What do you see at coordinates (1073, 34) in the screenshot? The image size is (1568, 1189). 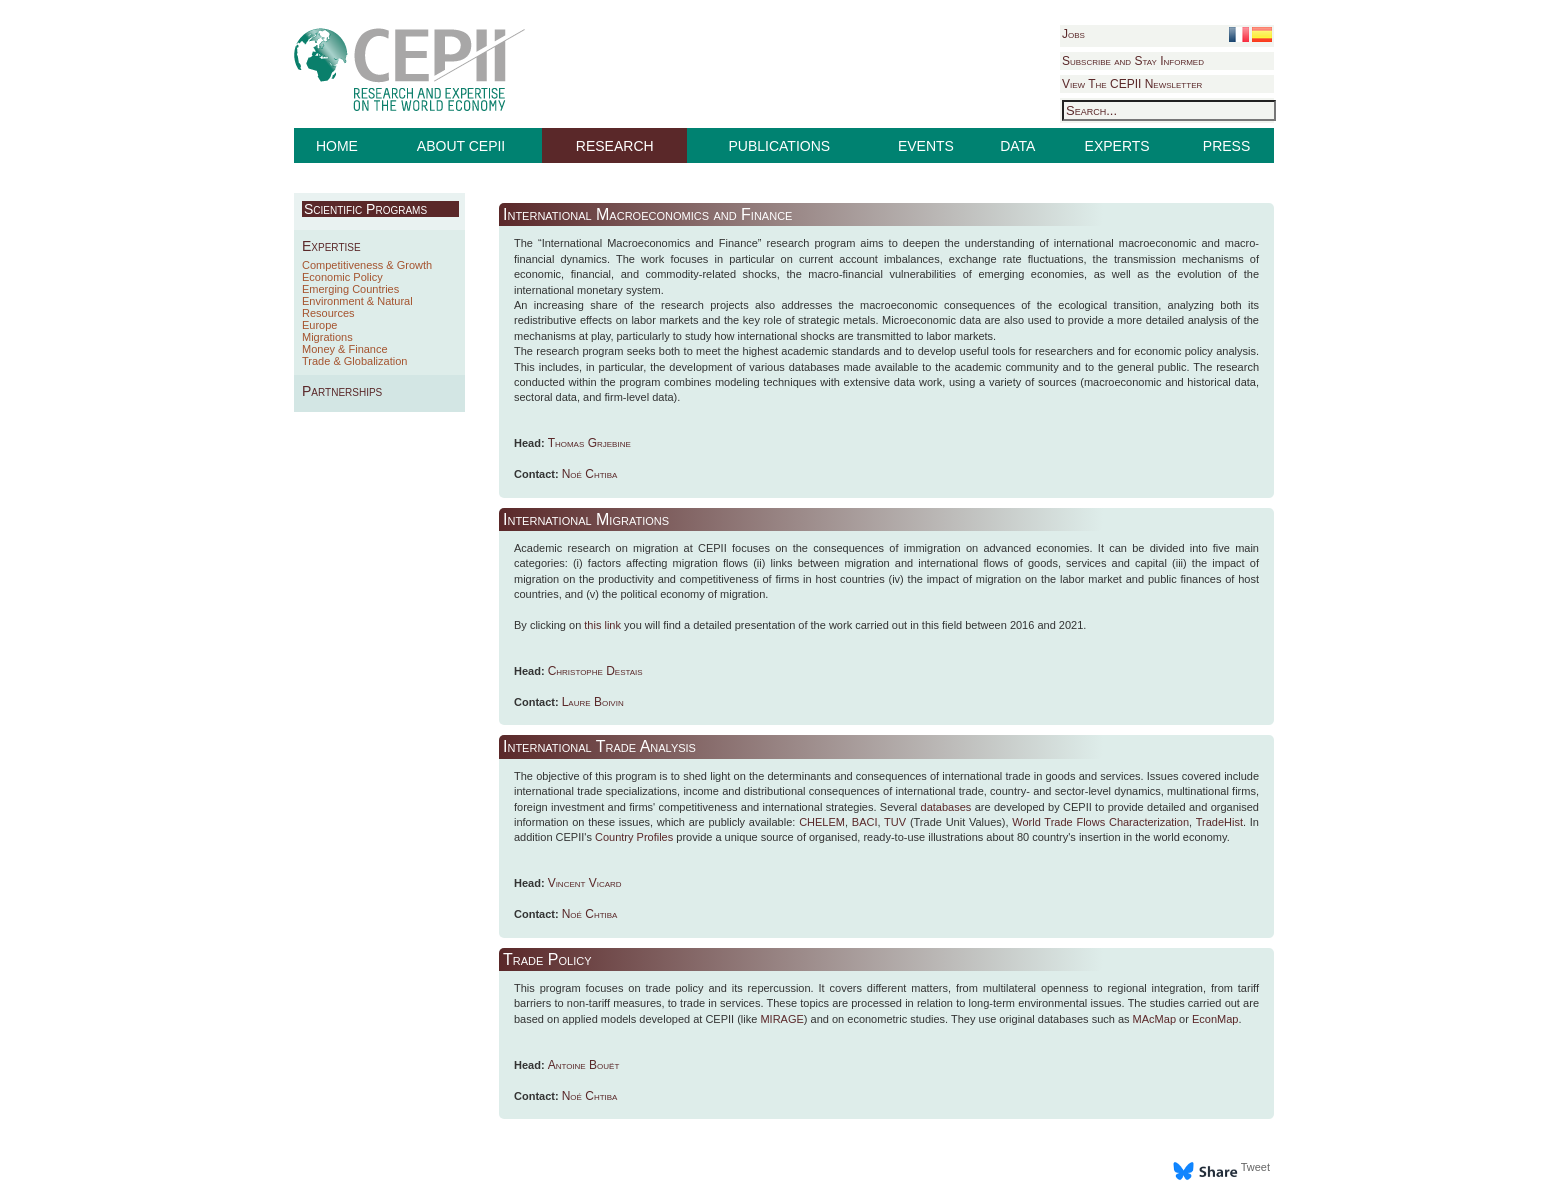 I see `Jobs` at bounding box center [1073, 34].